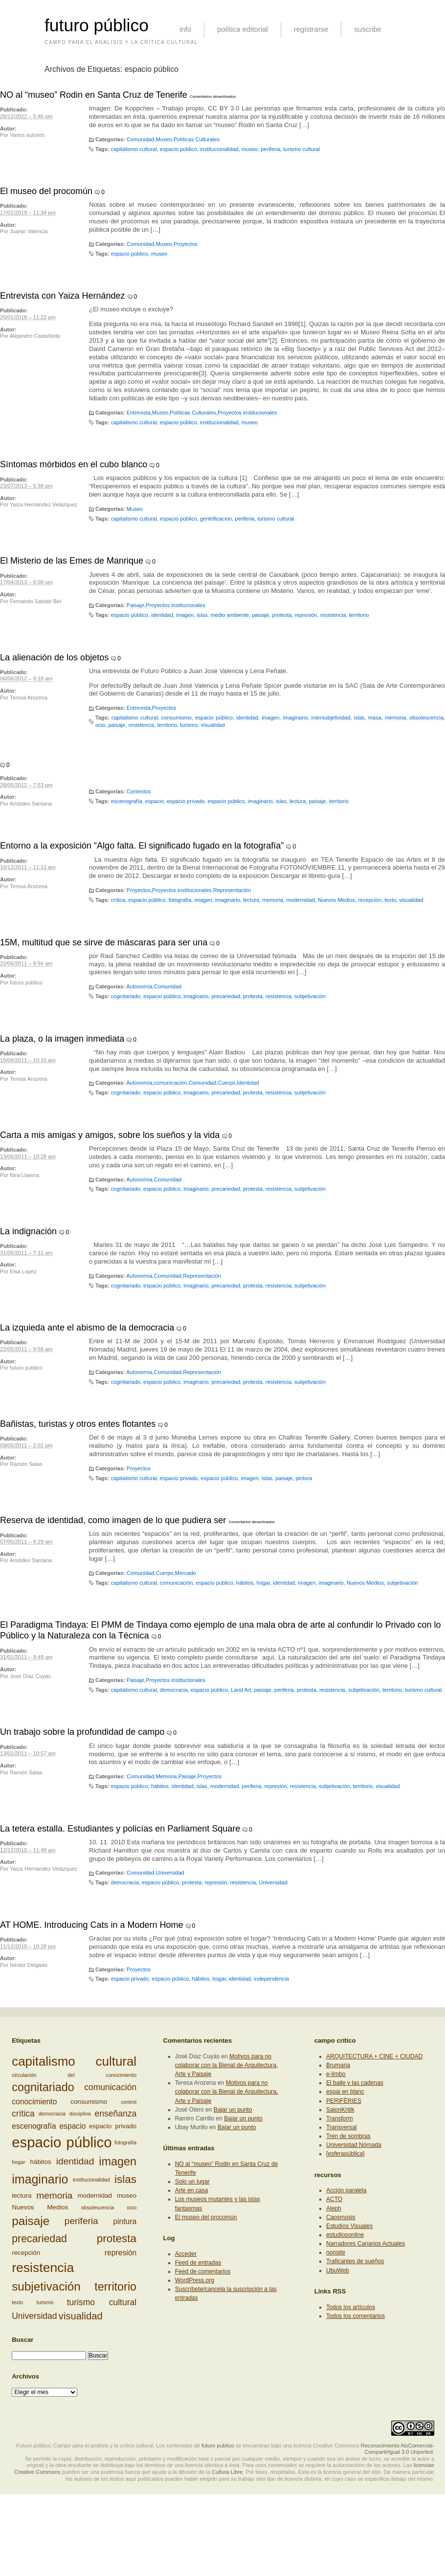 Image resolution: width=445 pixels, height=2576 pixels. I want to click on e-limbo, so click(336, 2074).